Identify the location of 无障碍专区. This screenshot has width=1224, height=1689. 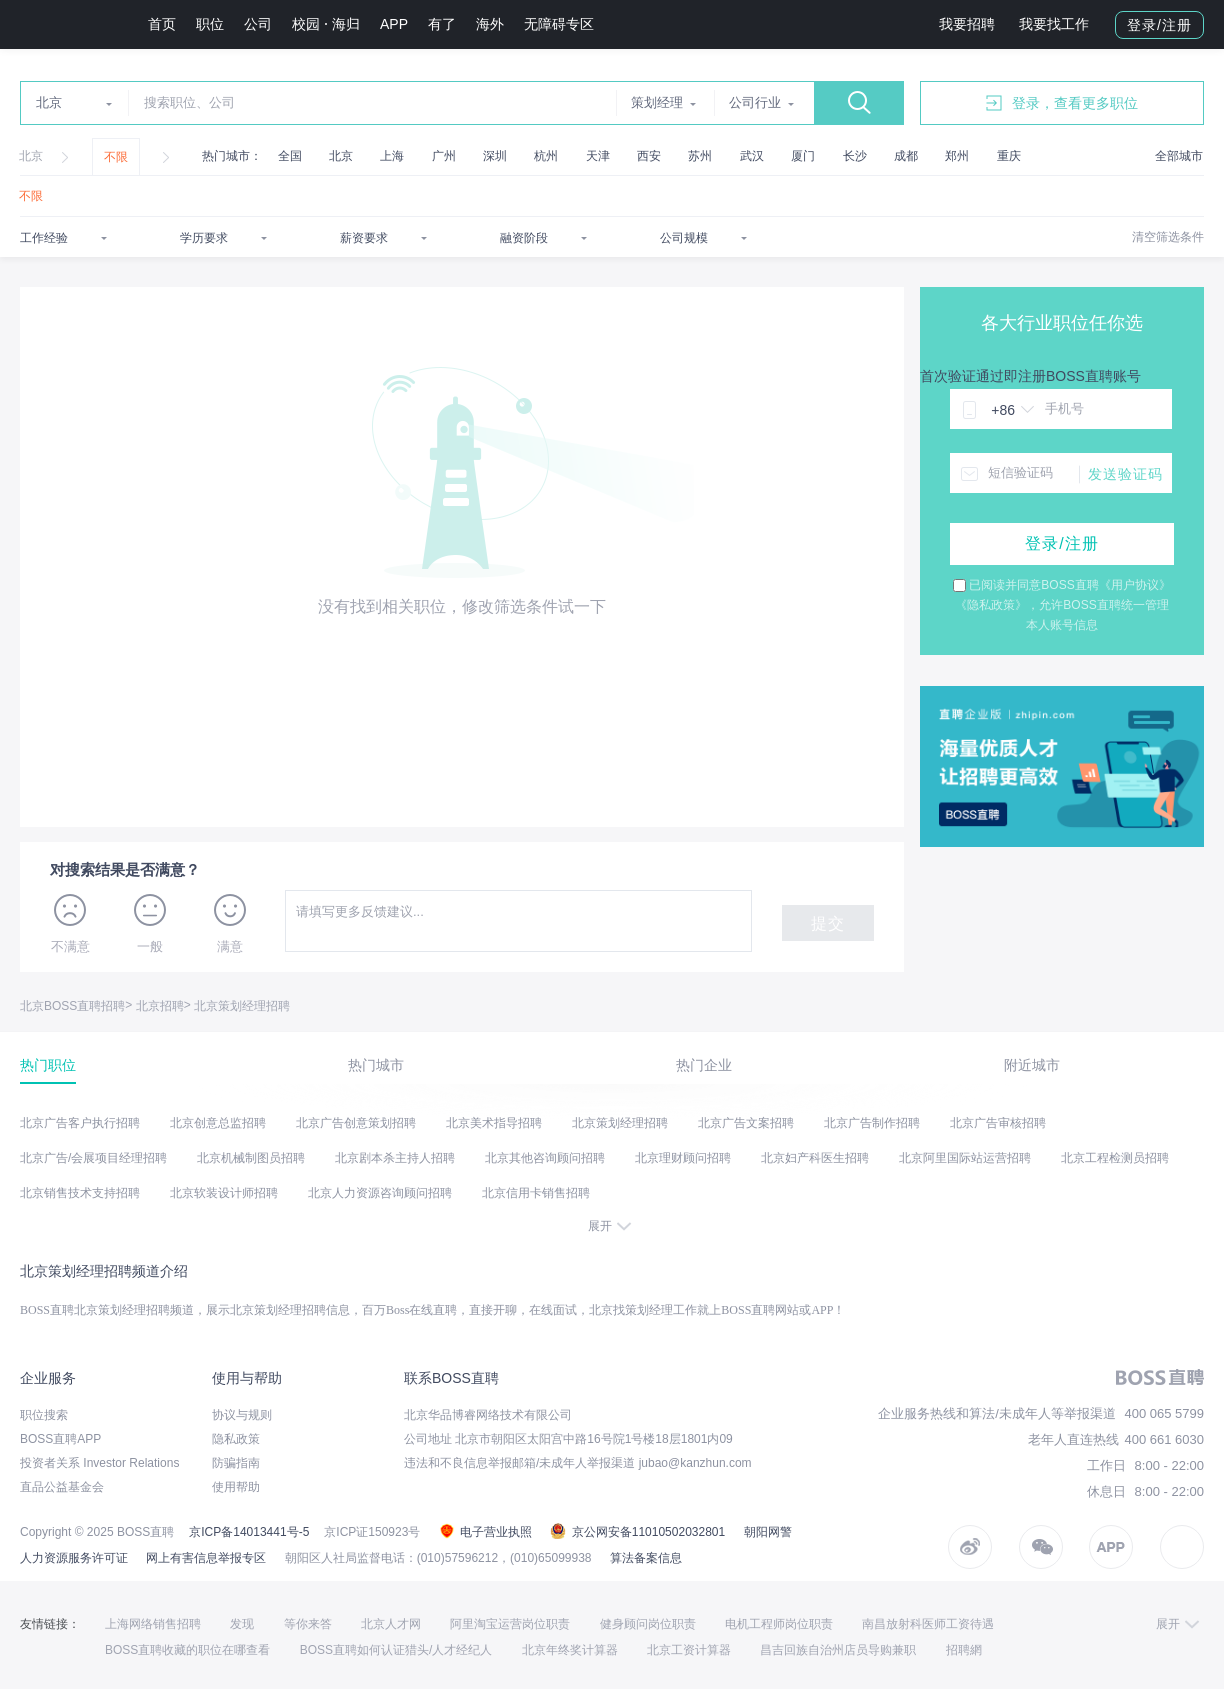
(559, 24).